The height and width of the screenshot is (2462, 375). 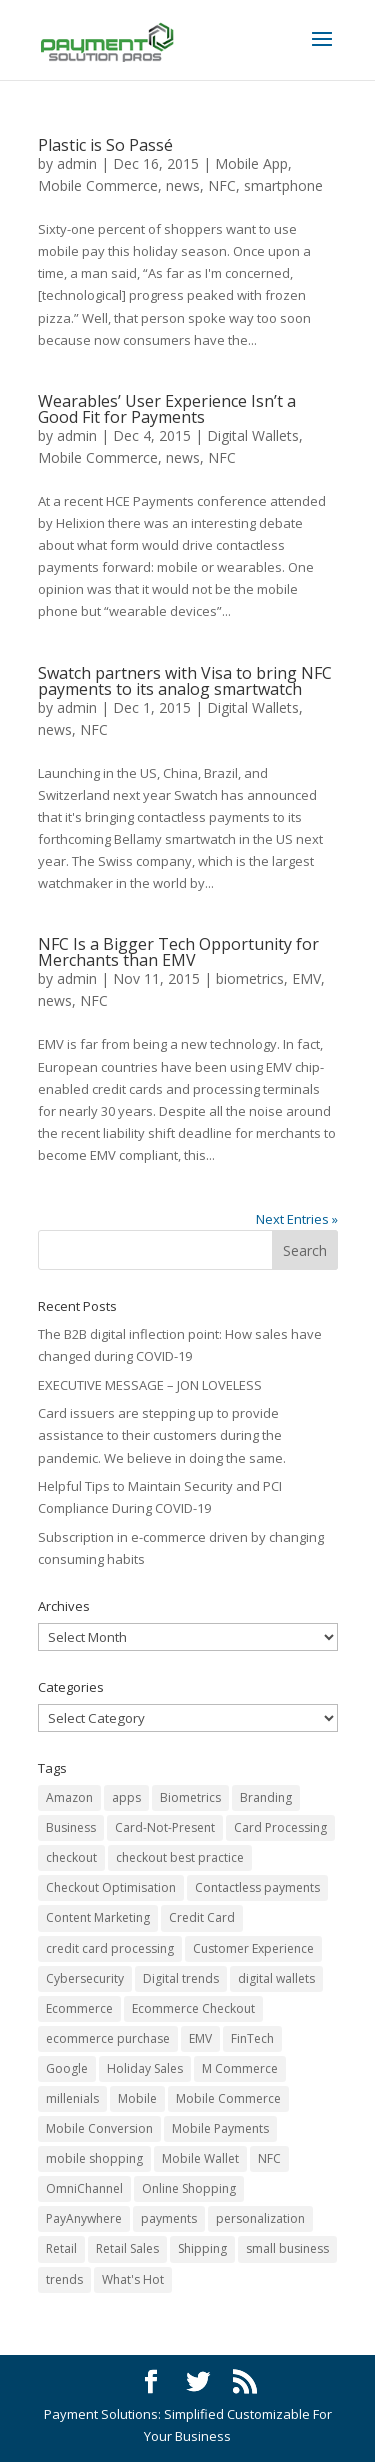 I want to click on millenials [millenials (3 items)], so click(x=72, y=2098).